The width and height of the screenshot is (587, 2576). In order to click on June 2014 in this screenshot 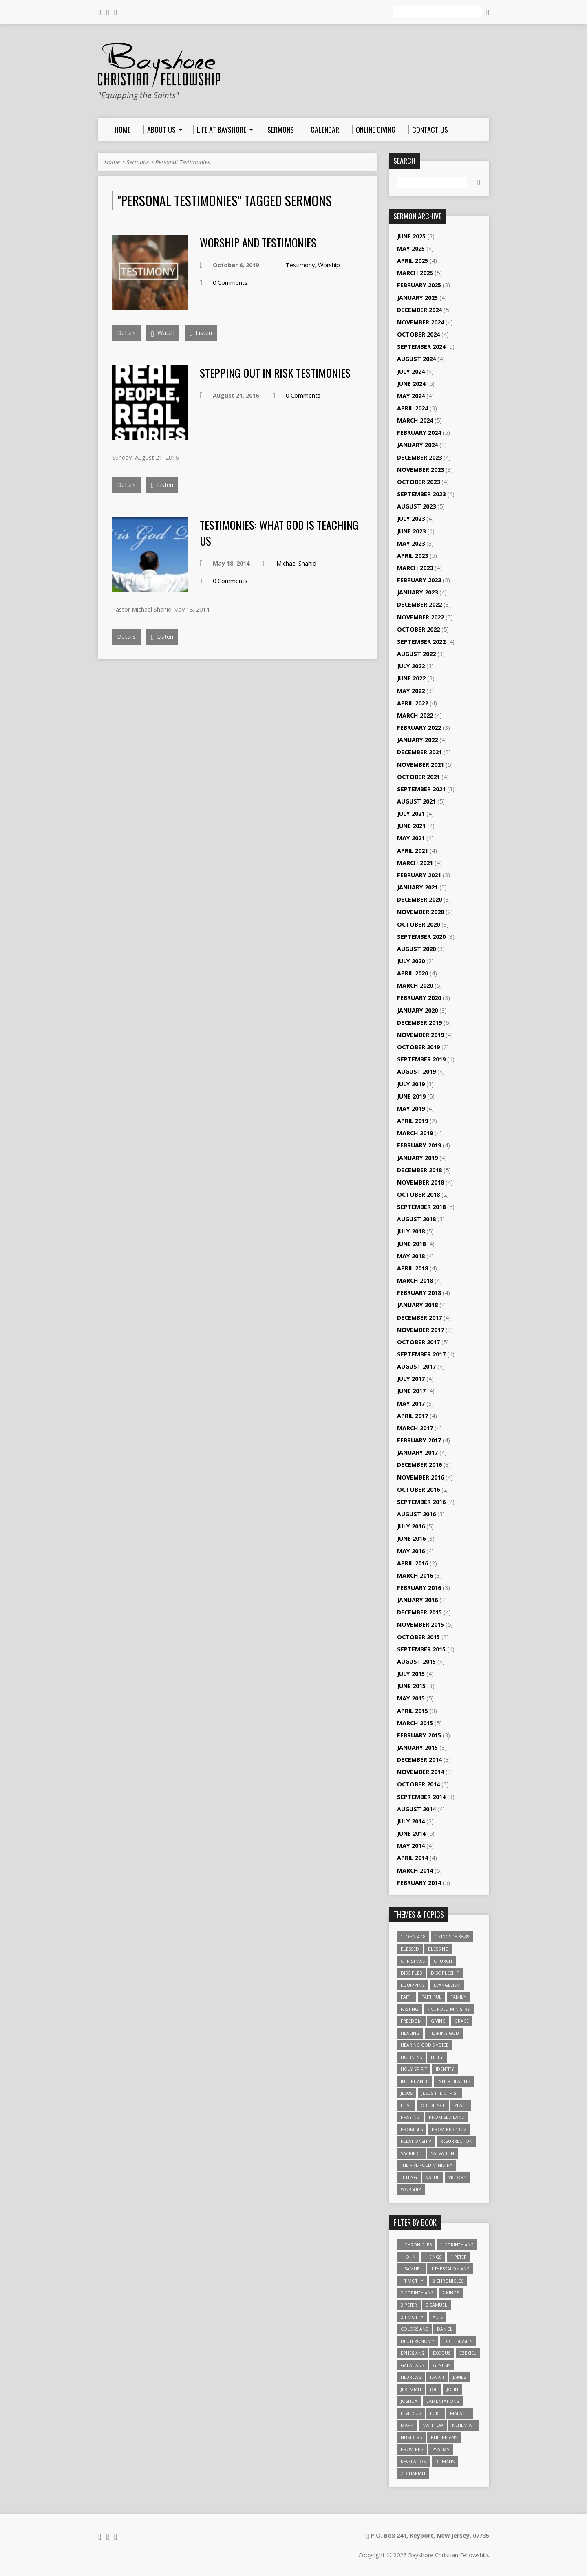, I will do `click(411, 1833)`.